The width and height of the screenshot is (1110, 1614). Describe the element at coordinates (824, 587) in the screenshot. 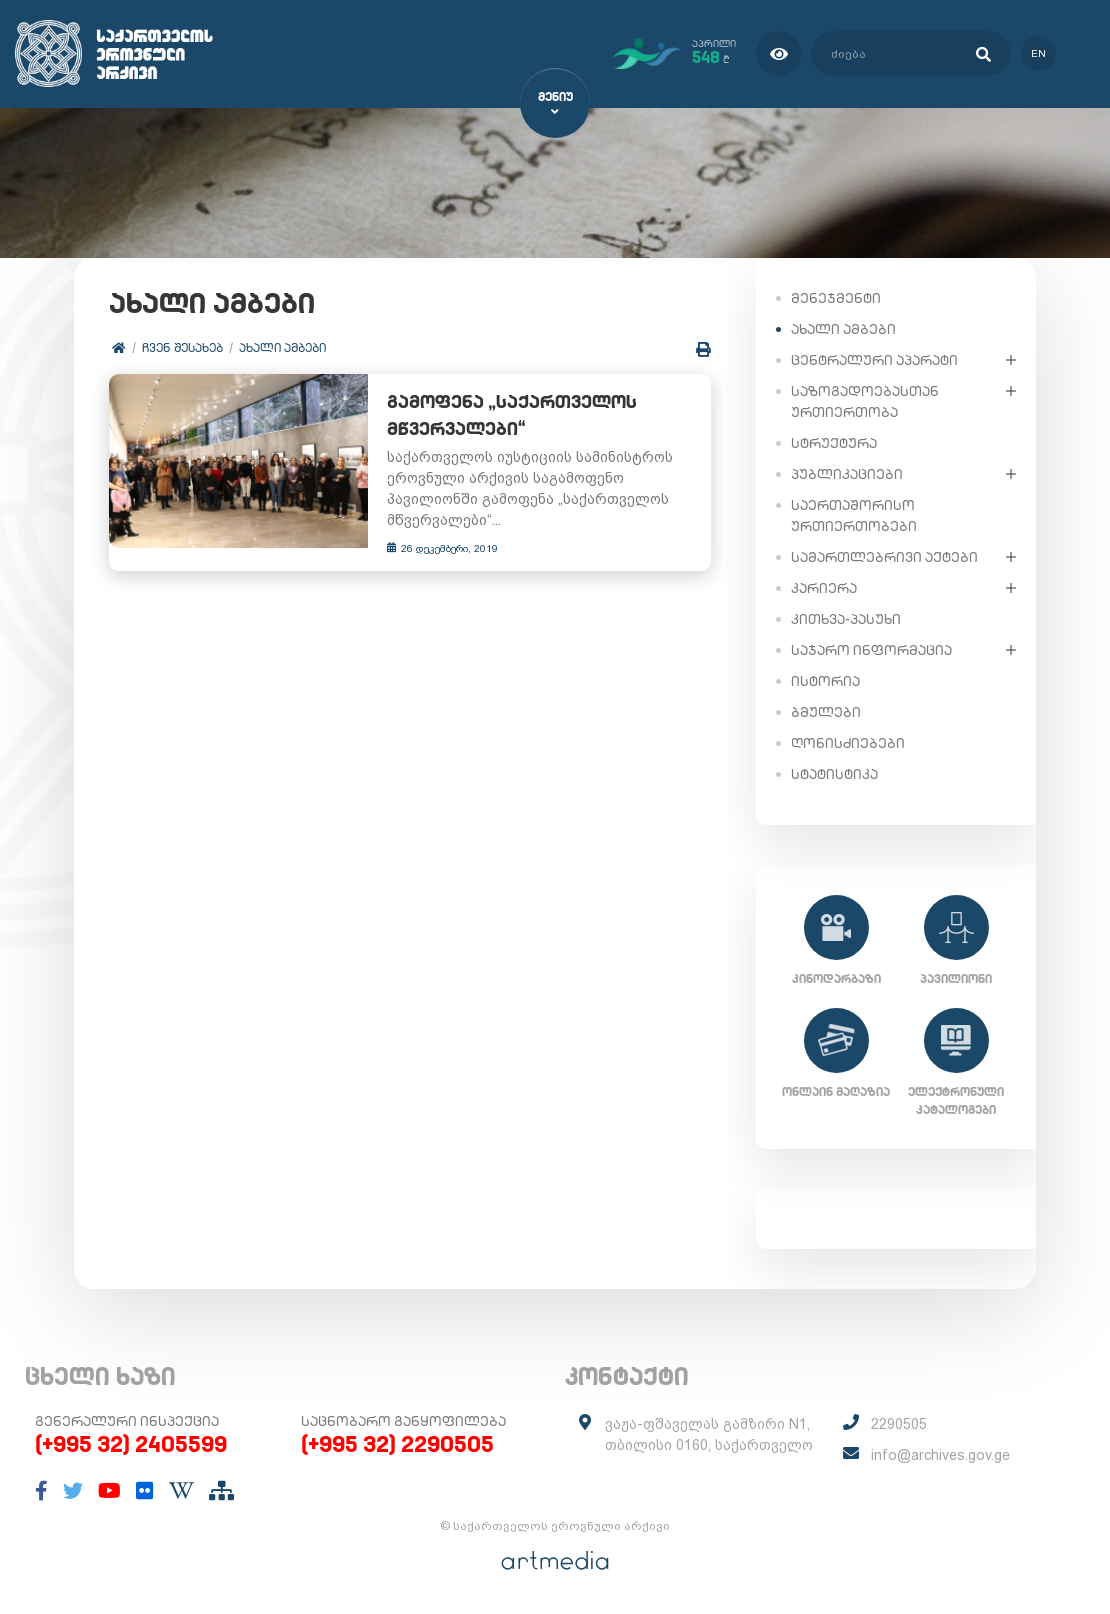

I see `კარიერა` at that location.